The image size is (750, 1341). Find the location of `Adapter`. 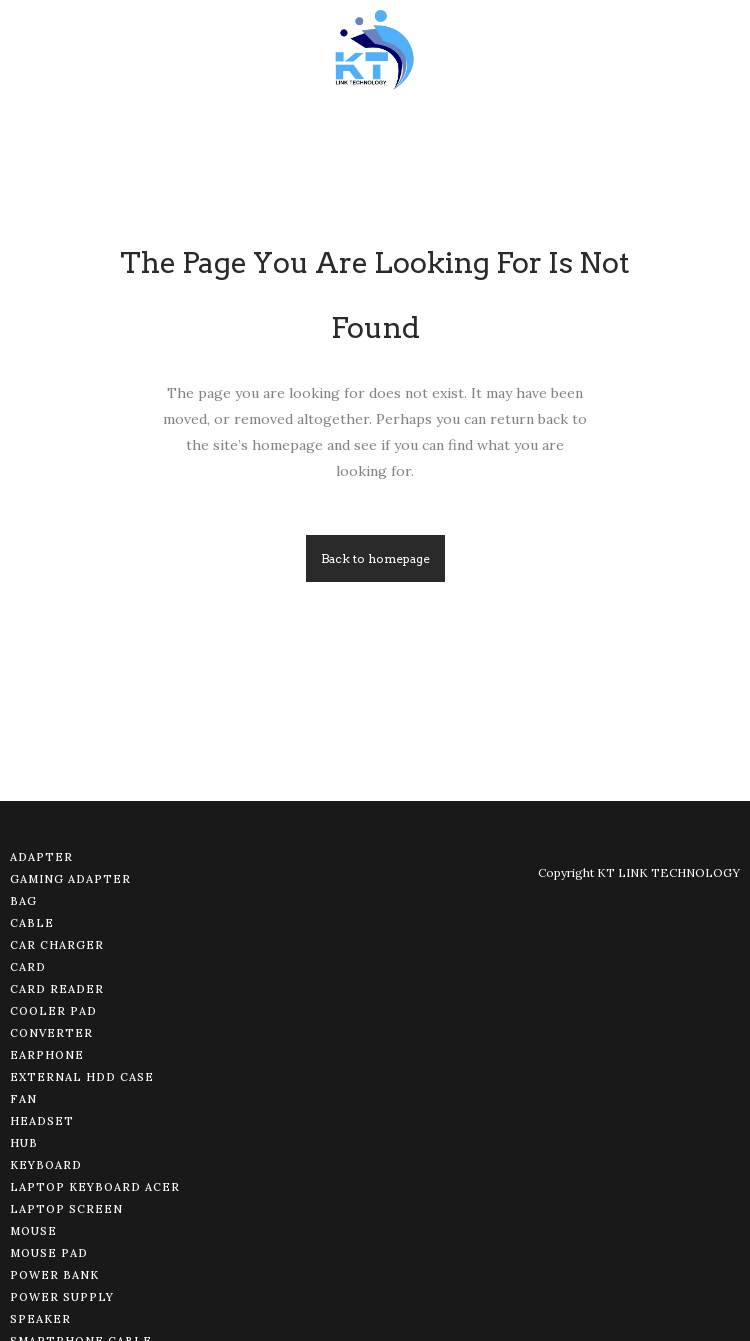

Adapter is located at coordinates (41, 857).